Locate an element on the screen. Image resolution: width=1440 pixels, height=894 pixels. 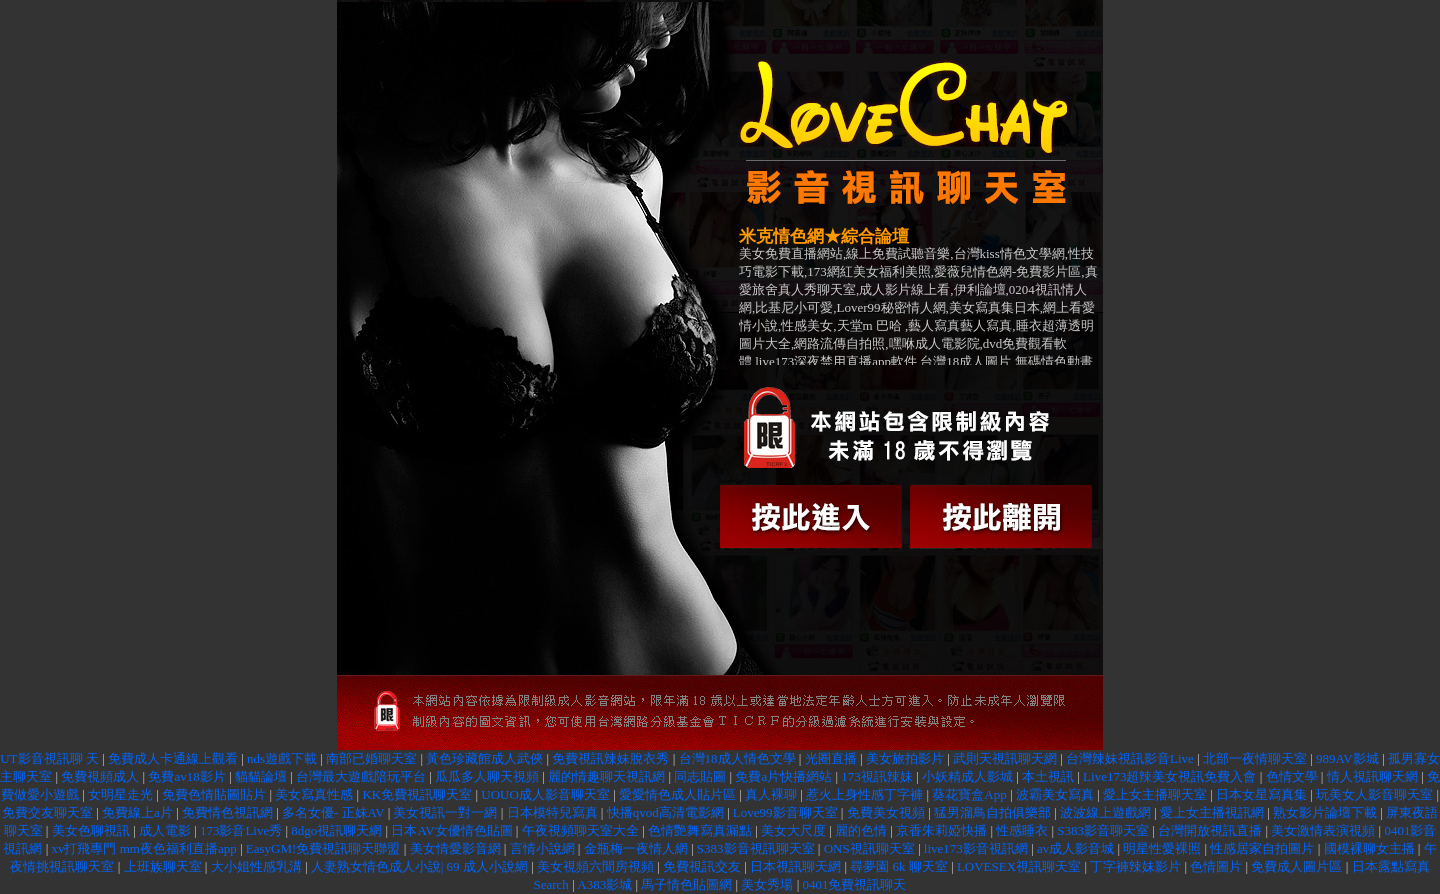
性感居家自拍圖片 is located at coordinates (1262, 848).